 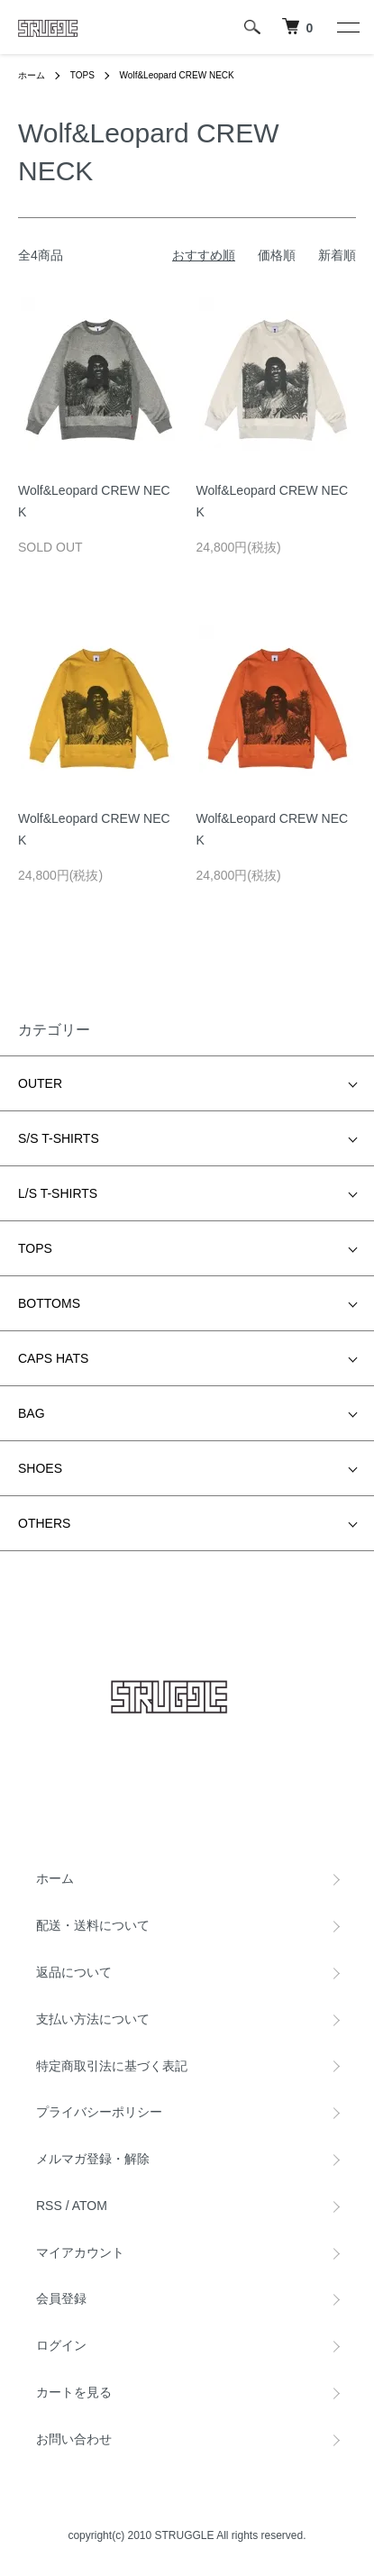 What do you see at coordinates (337, 255) in the screenshot?
I see `新着順` at bounding box center [337, 255].